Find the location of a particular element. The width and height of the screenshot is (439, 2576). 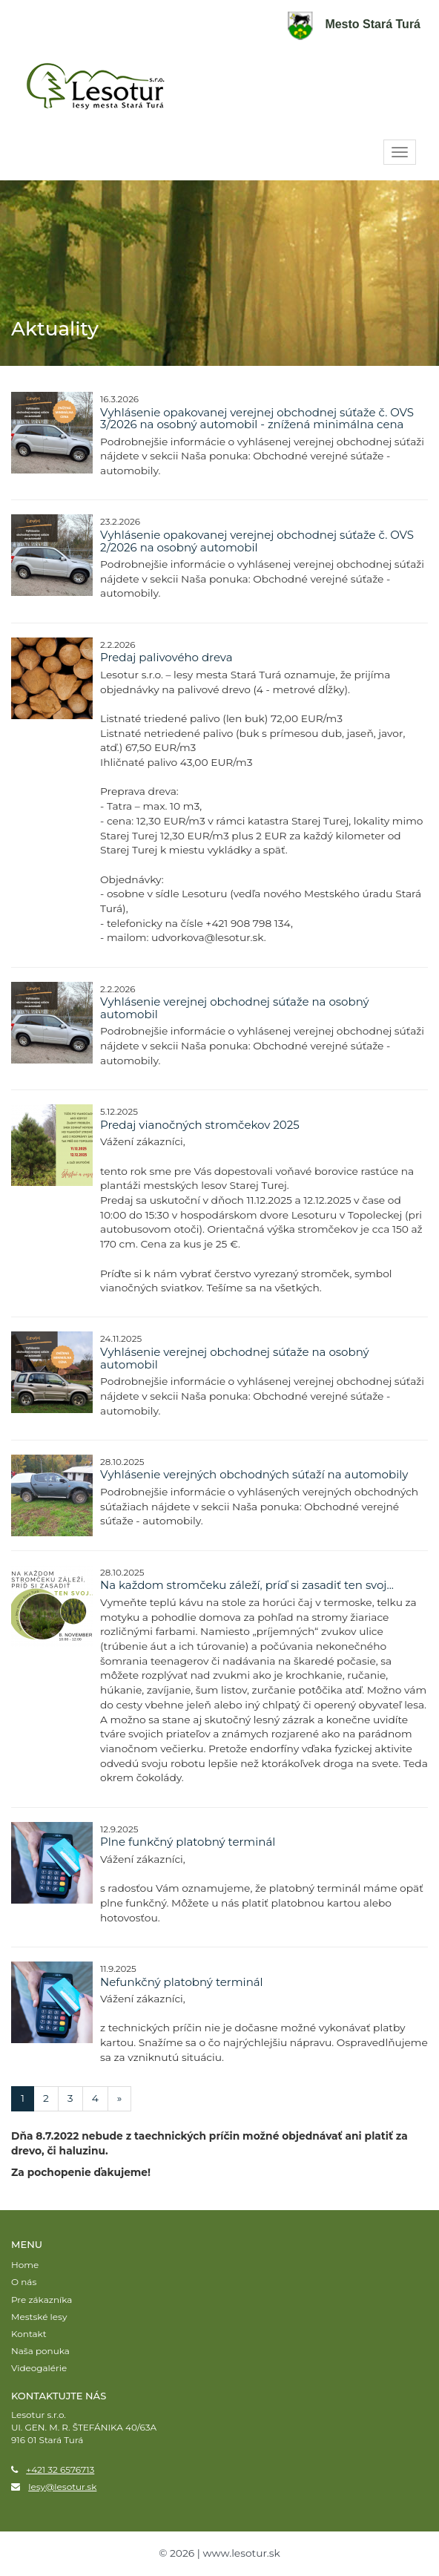

Mesto Stará Turá is located at coordinates (354, 24).